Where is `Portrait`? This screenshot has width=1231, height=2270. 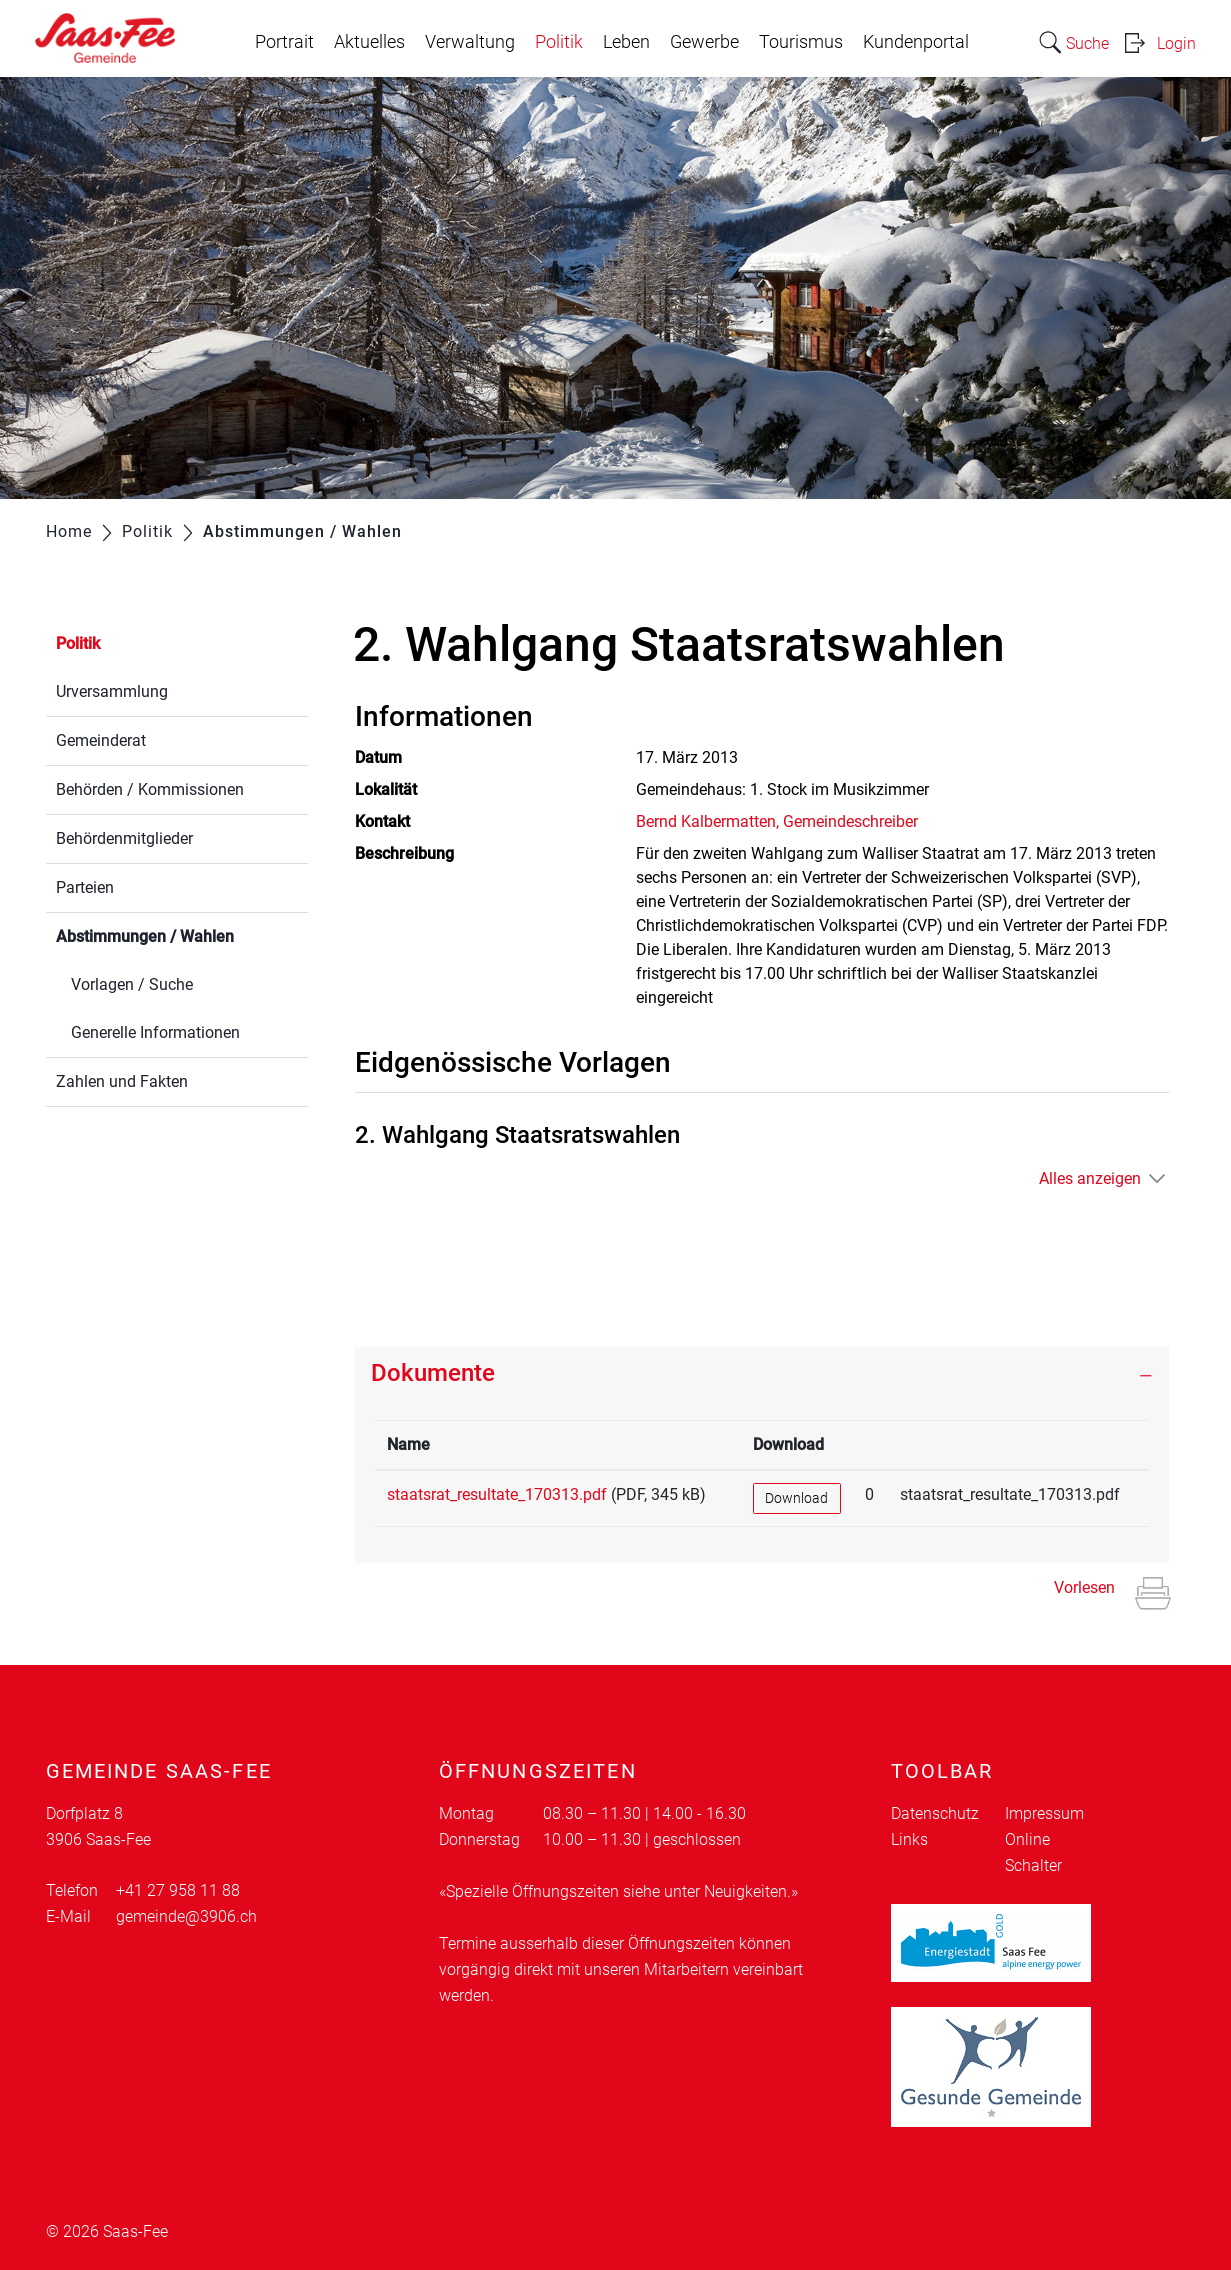 Portrait is located at coordinates (284, 42).